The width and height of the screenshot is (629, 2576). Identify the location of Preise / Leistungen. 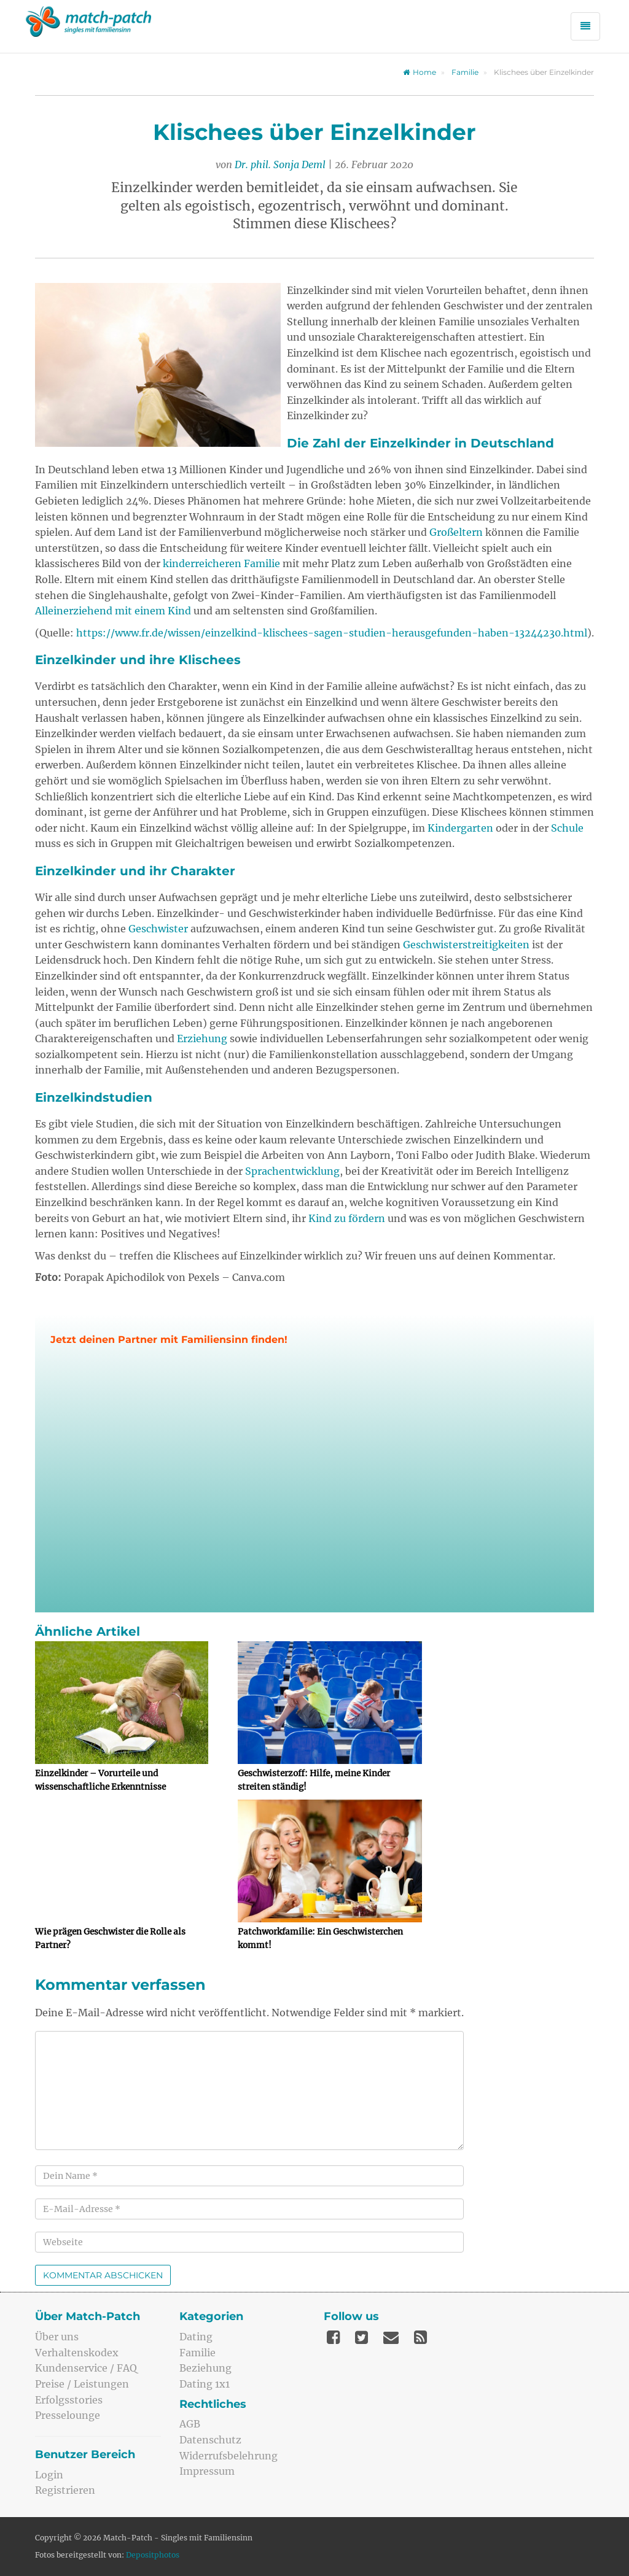
(82, 2384).